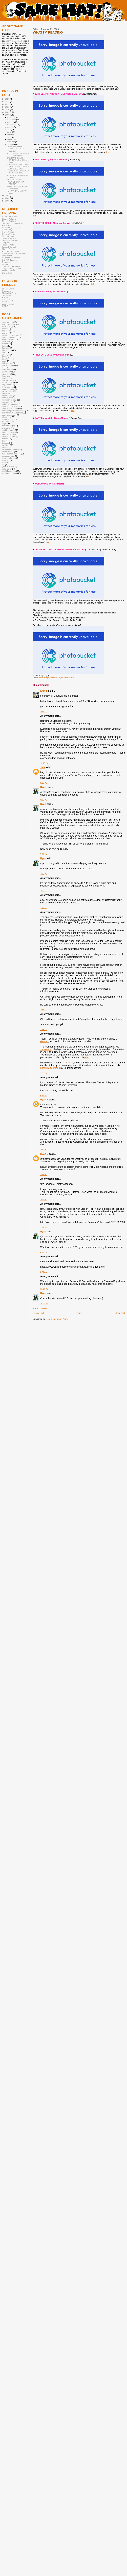 This screenshot has height=2576, width=127. Describe the element at coordinates (43, 1200) in the screenshot. I see `3:28 PM` at that location.